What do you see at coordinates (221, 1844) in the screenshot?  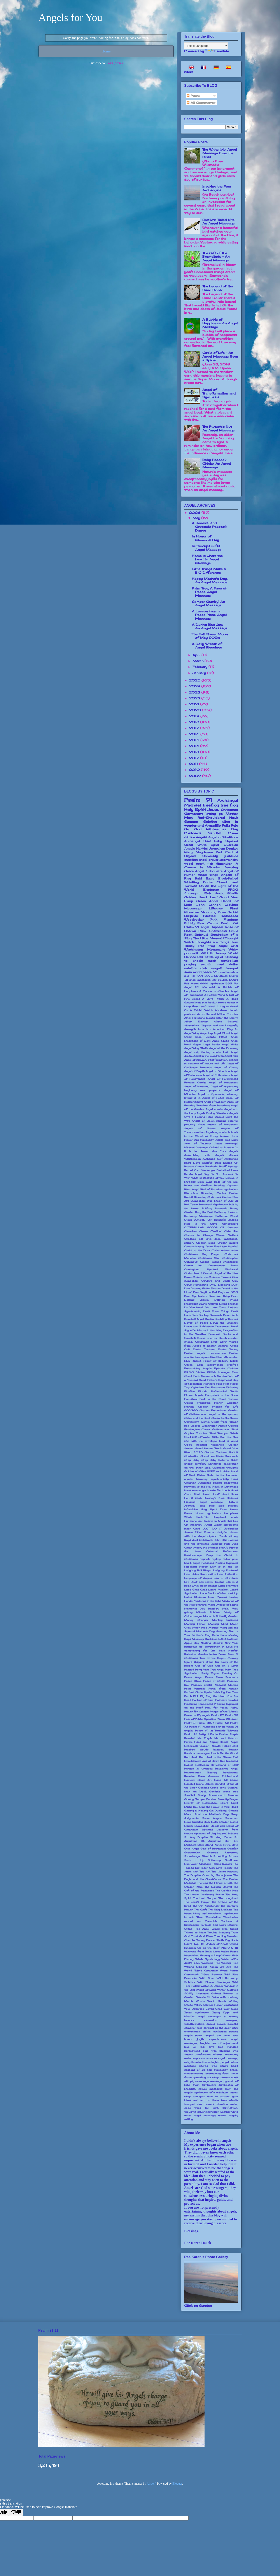 I see `Stand Porter at the Gate` at bounding box center [221, 1844].